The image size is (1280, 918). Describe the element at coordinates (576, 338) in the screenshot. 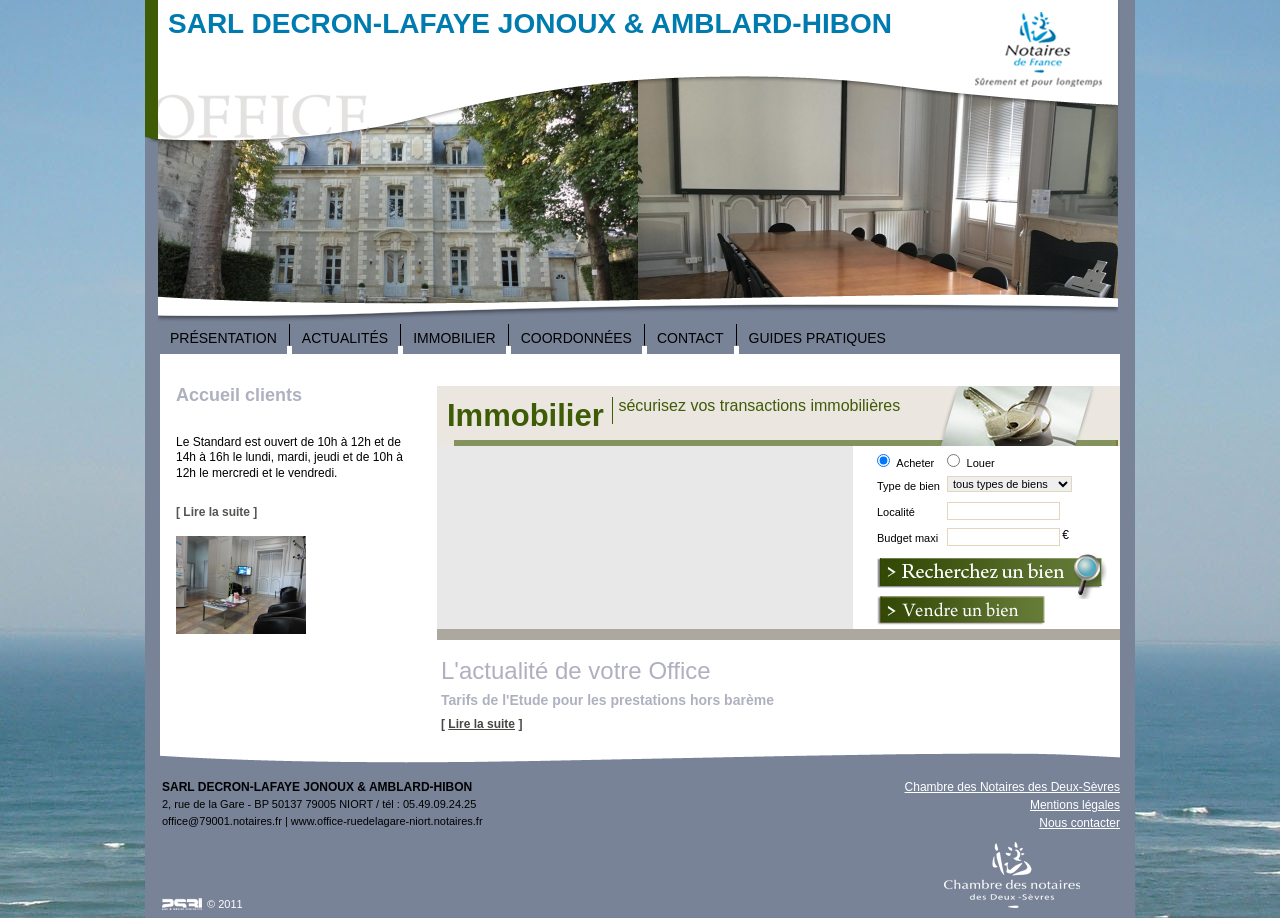

I see `Coordonnées` at that location.